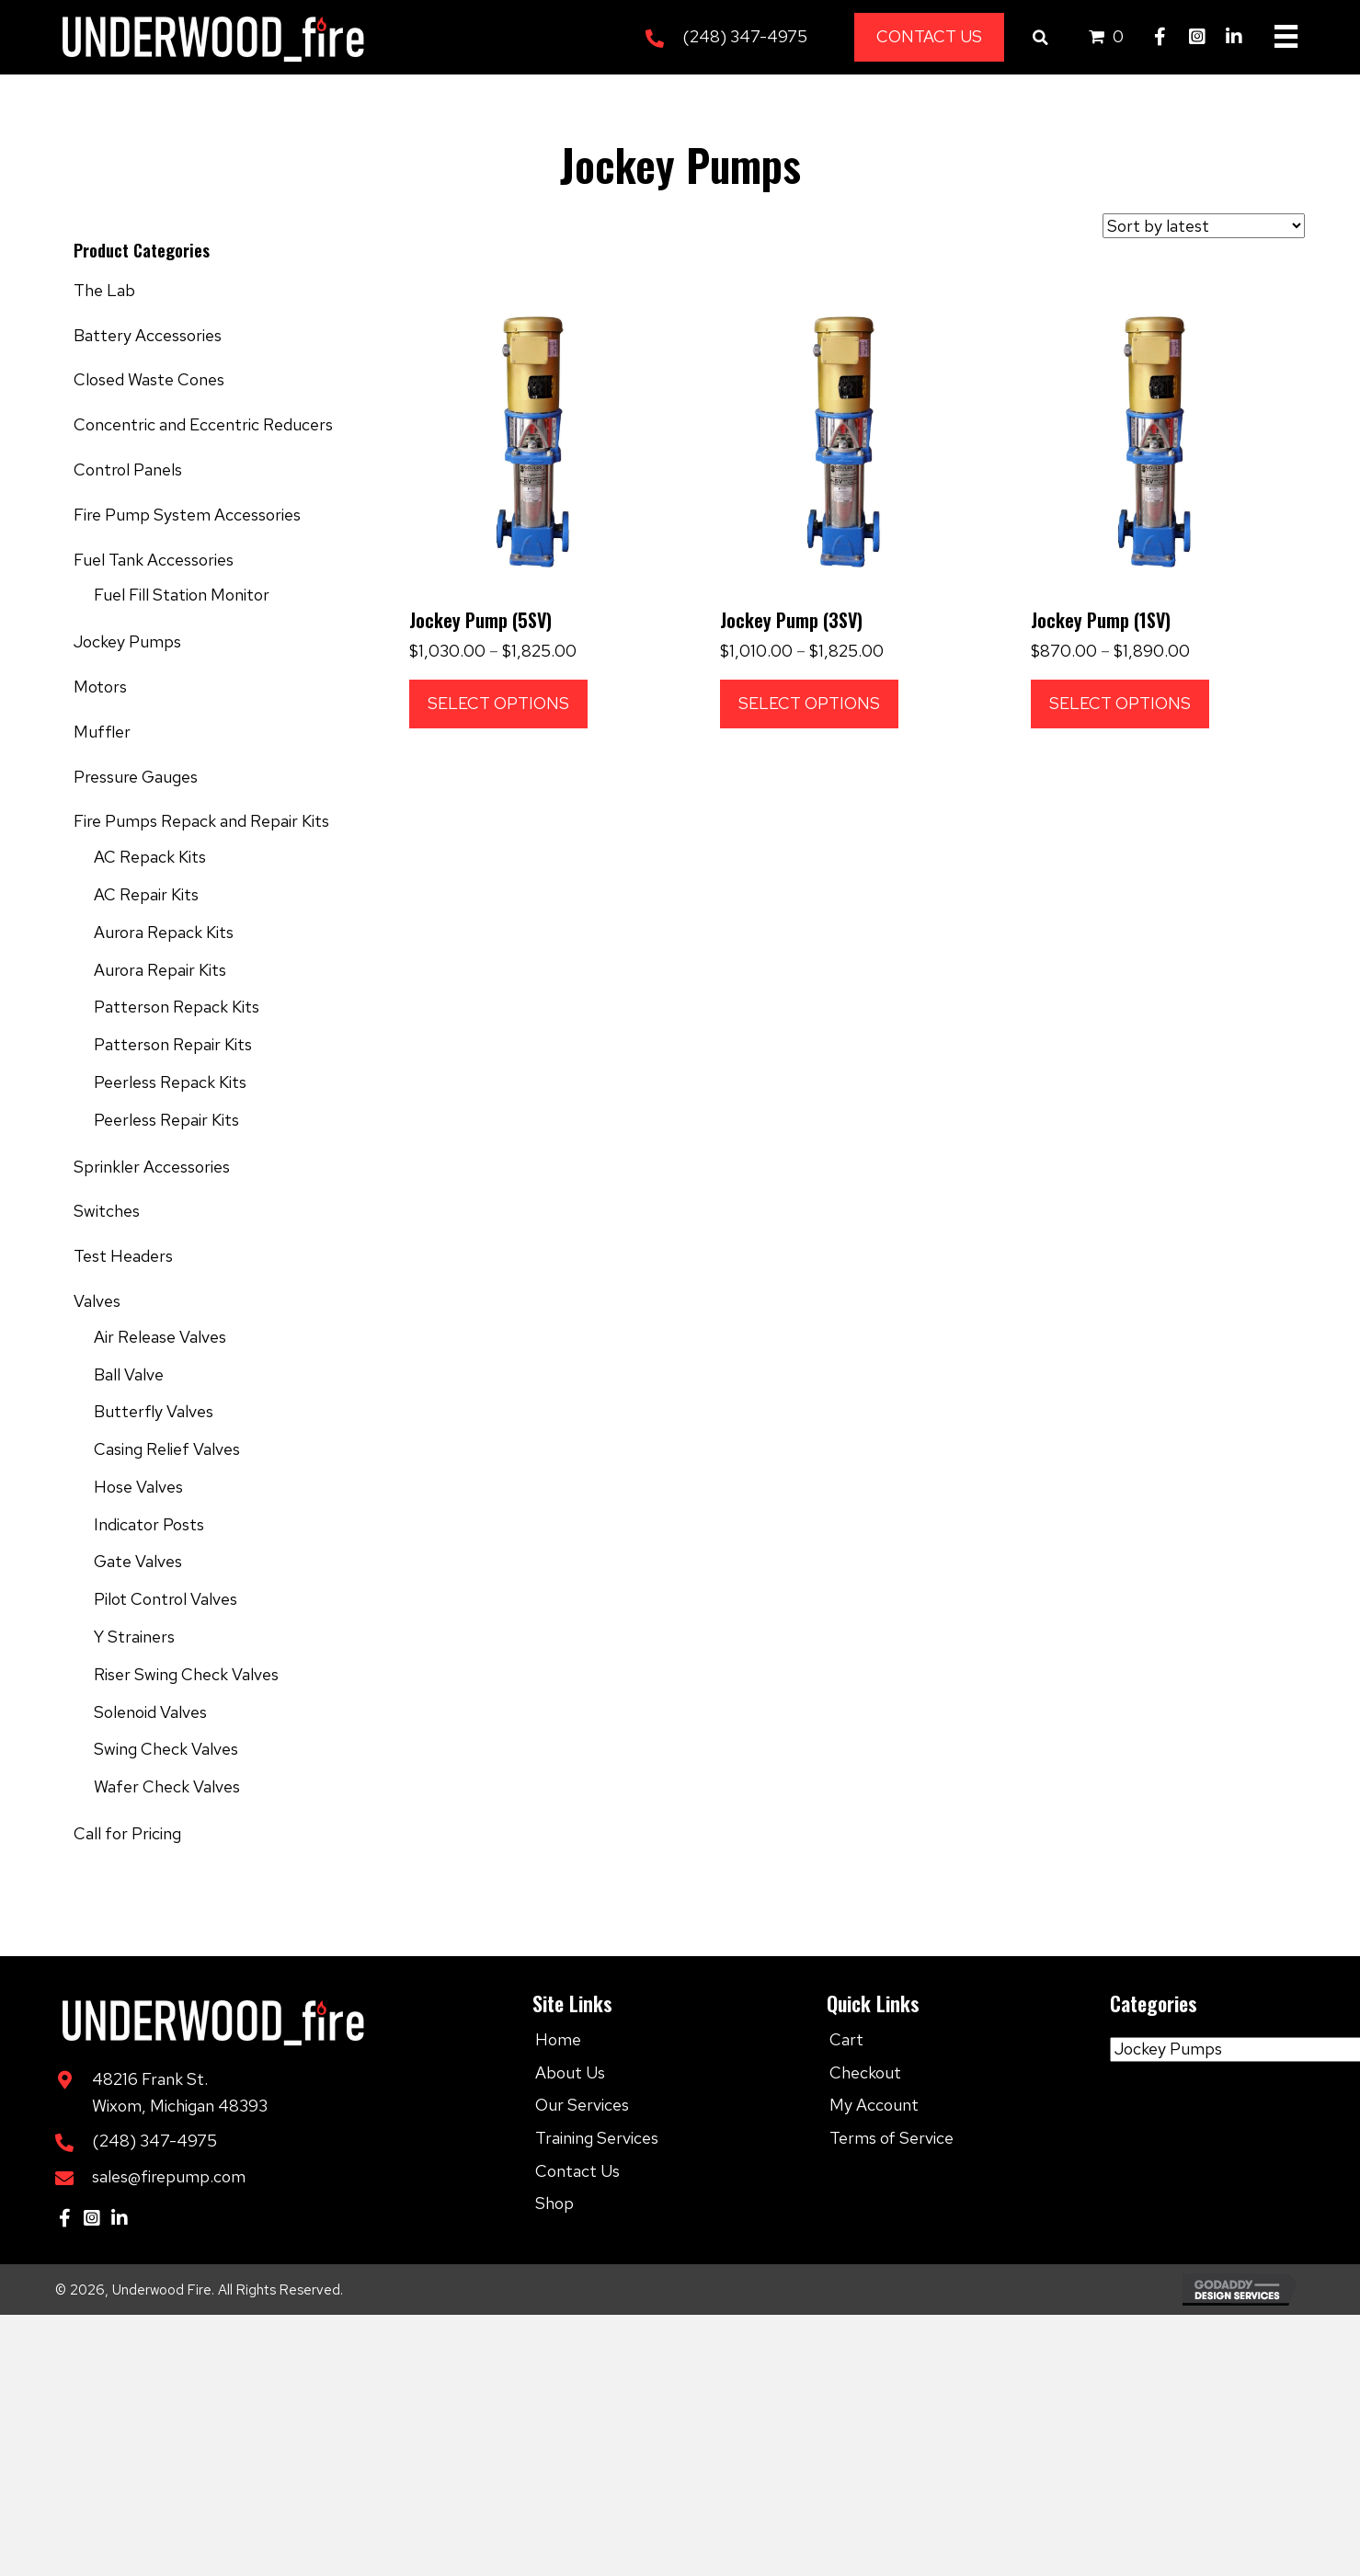 This screenshot has width=1360, height=2576. Describe the element at coordinates (582, 2104) in the screenshot. I see `Our Services [menuitem]` at that location.